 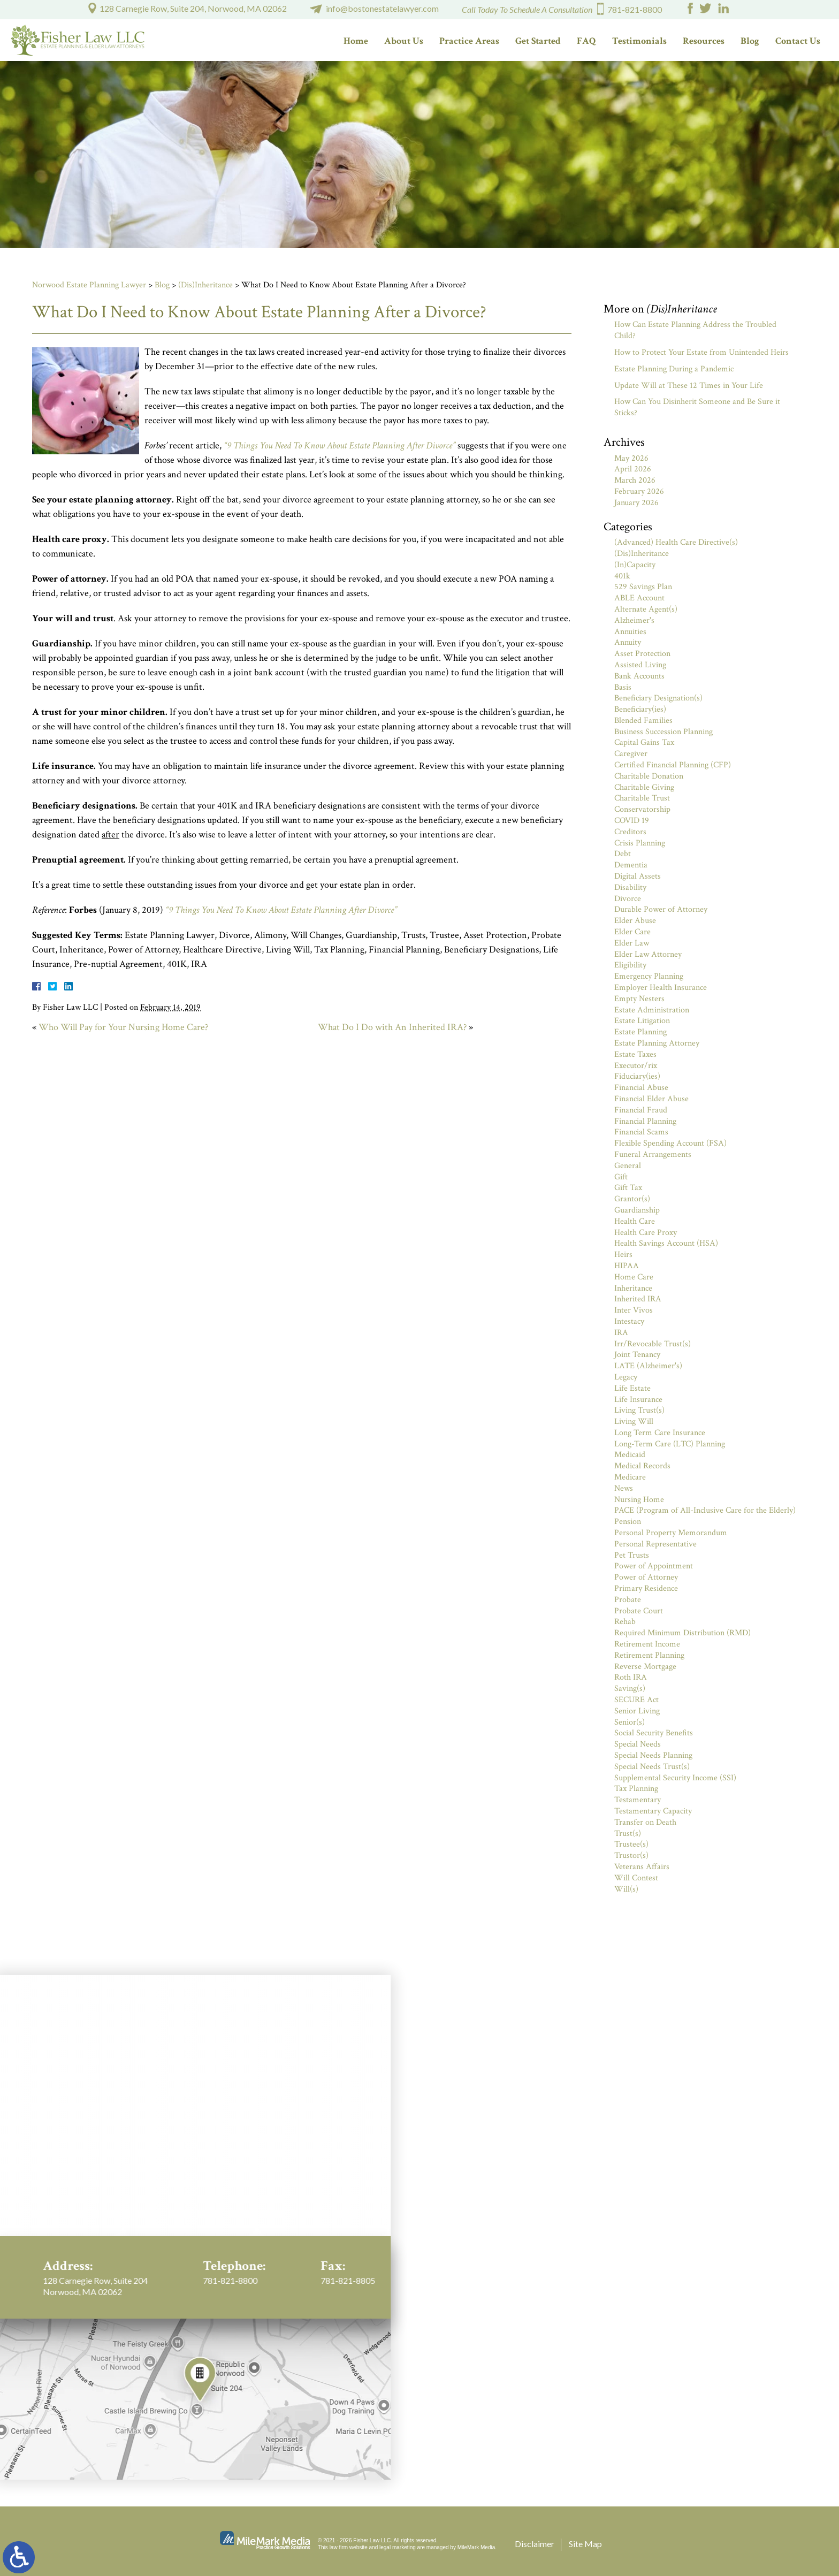 I want to click on Alzheimer's, so click(x=634, y=620).